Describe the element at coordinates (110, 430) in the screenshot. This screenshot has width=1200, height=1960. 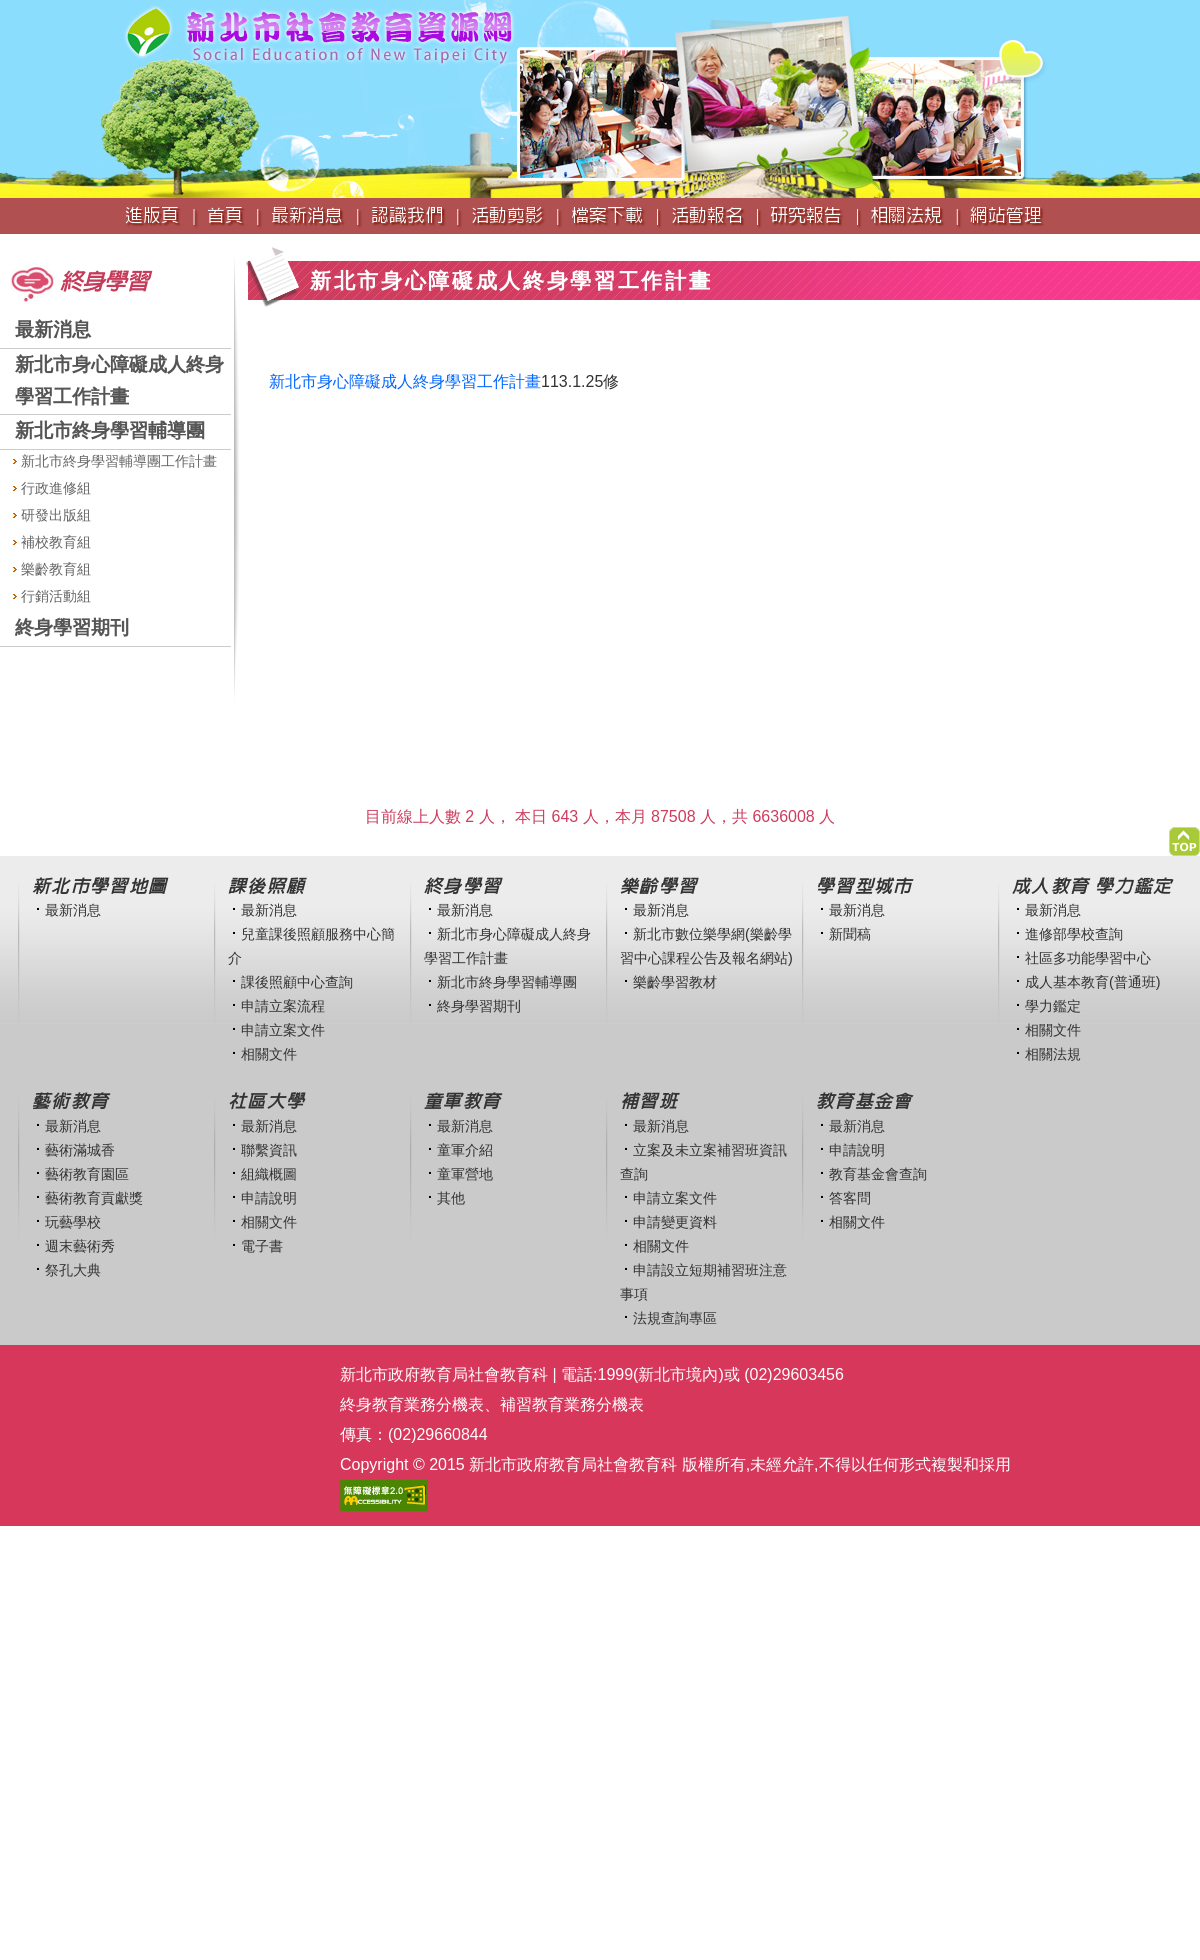
I see `新北市終身學習輔導團` at that location.